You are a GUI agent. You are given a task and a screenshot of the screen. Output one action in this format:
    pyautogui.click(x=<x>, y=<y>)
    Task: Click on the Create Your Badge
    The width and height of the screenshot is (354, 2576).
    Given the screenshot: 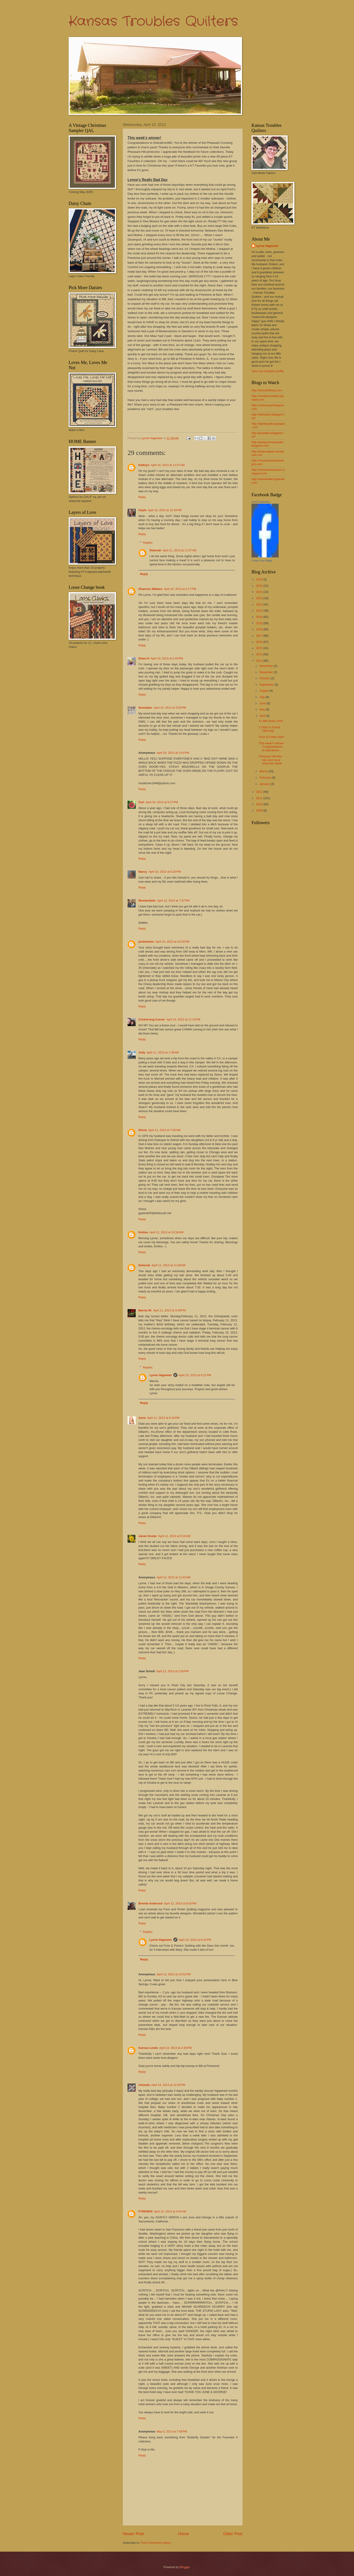 What is the action you would take?
    pyautogui.click(x=262, y=560)
    